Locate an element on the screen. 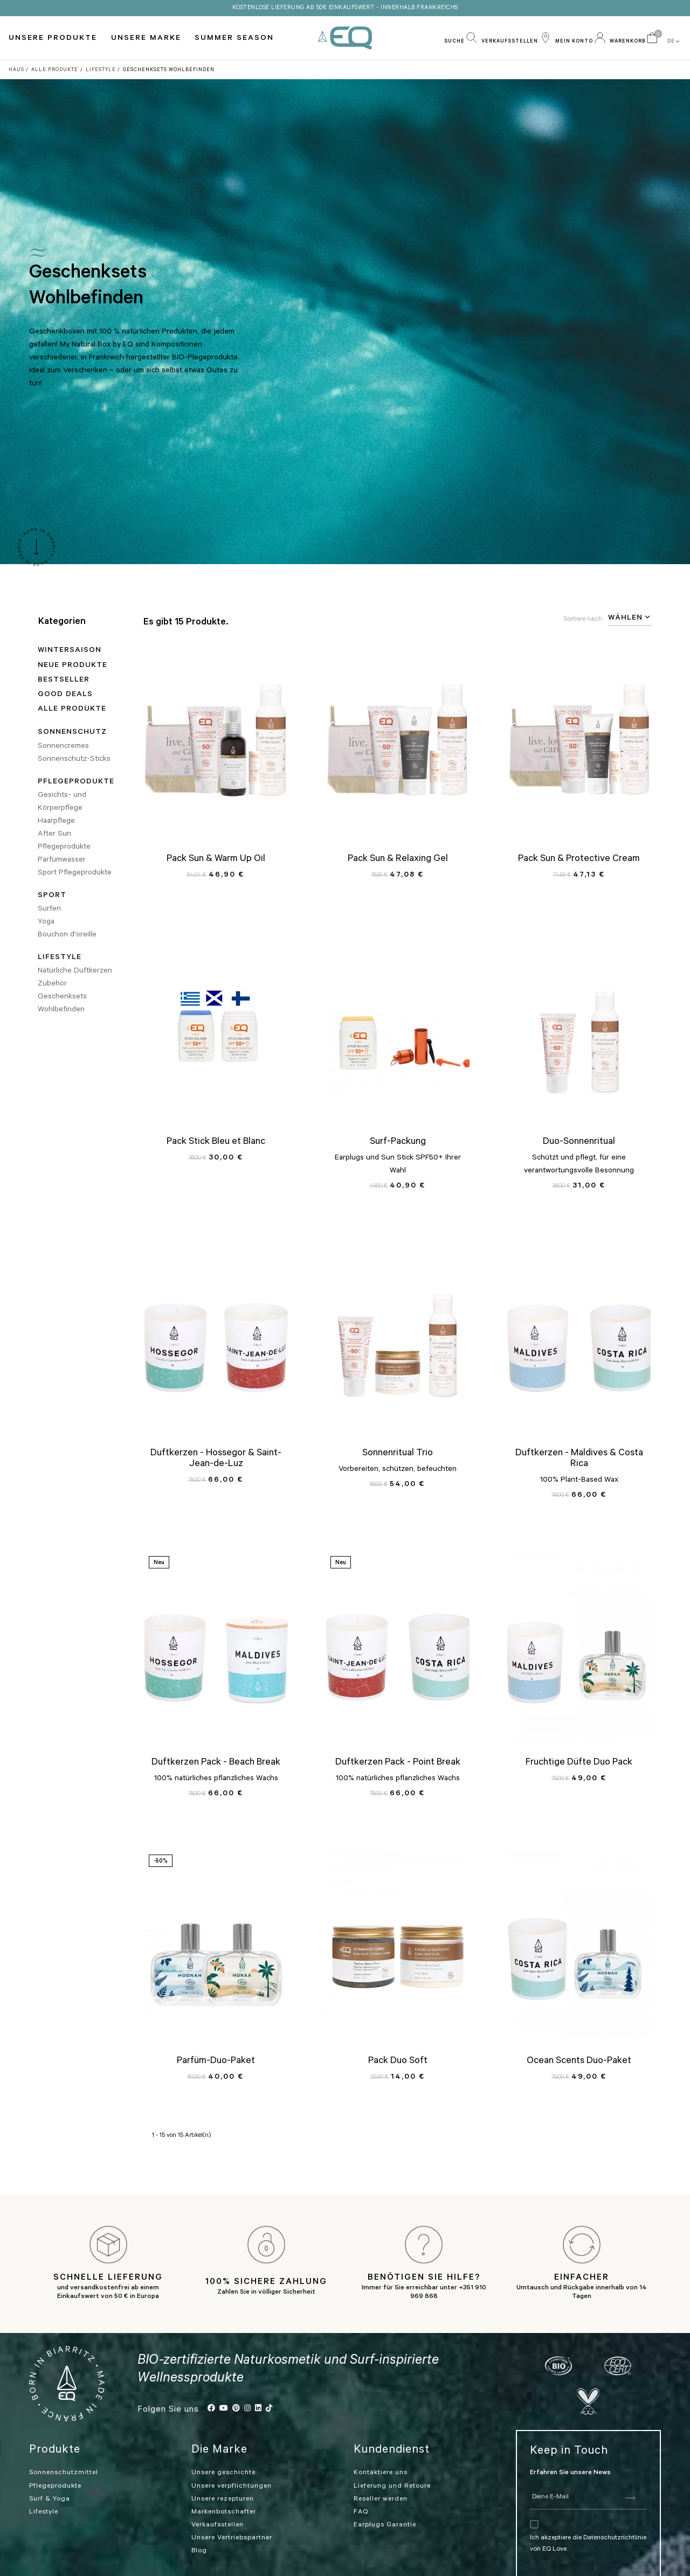  Verkaufsstellen is located at coordinates (217, 2499).